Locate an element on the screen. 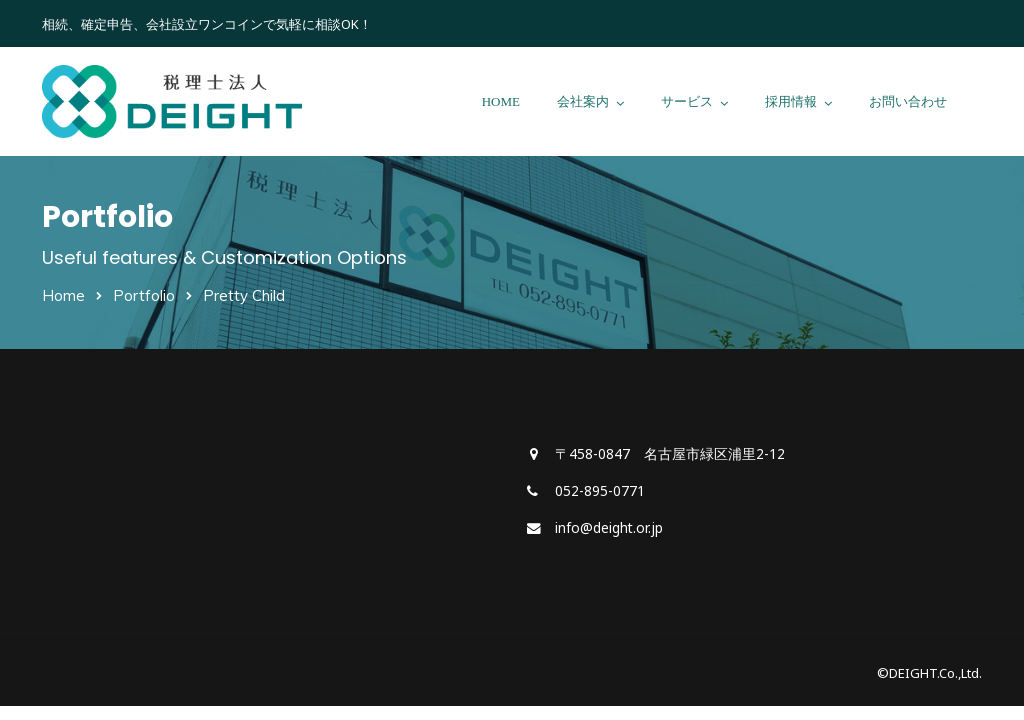 The image size is (1024, 720). Home is located at coordinates (63, 295).